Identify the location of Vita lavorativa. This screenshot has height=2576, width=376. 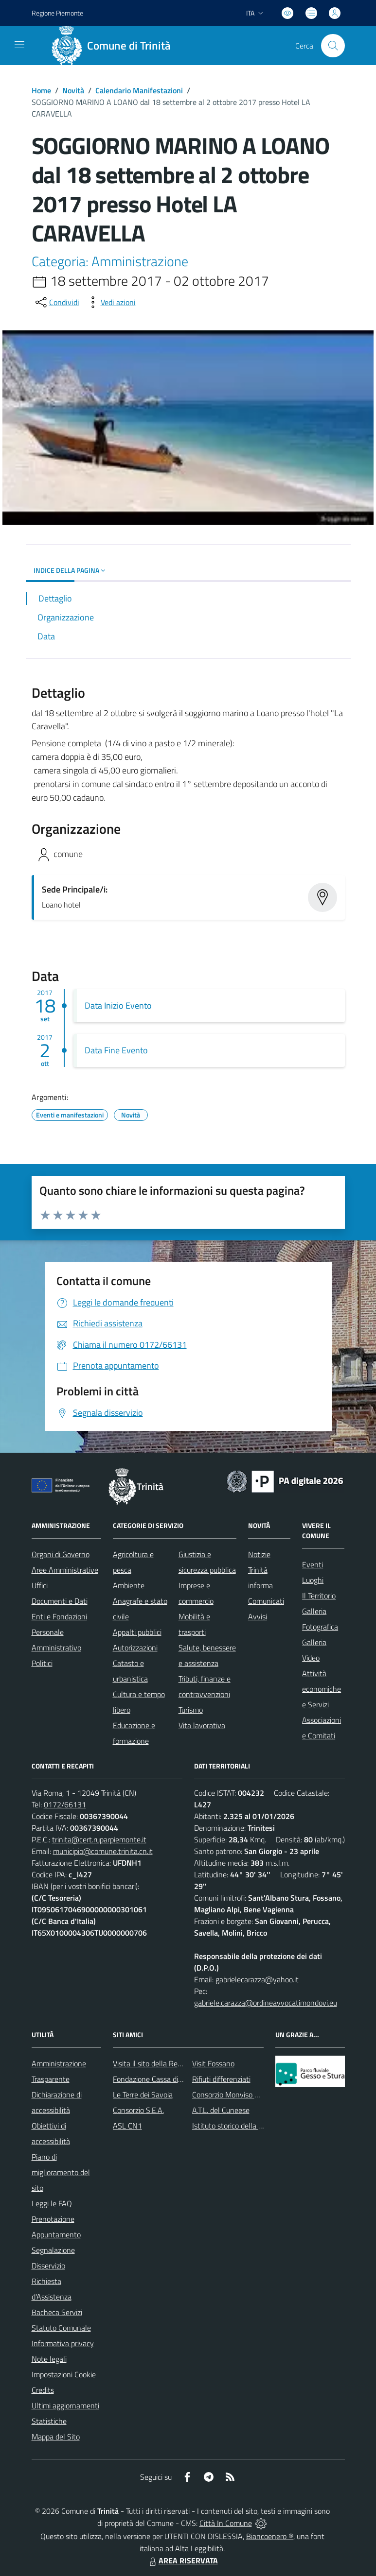
(202, 1725).